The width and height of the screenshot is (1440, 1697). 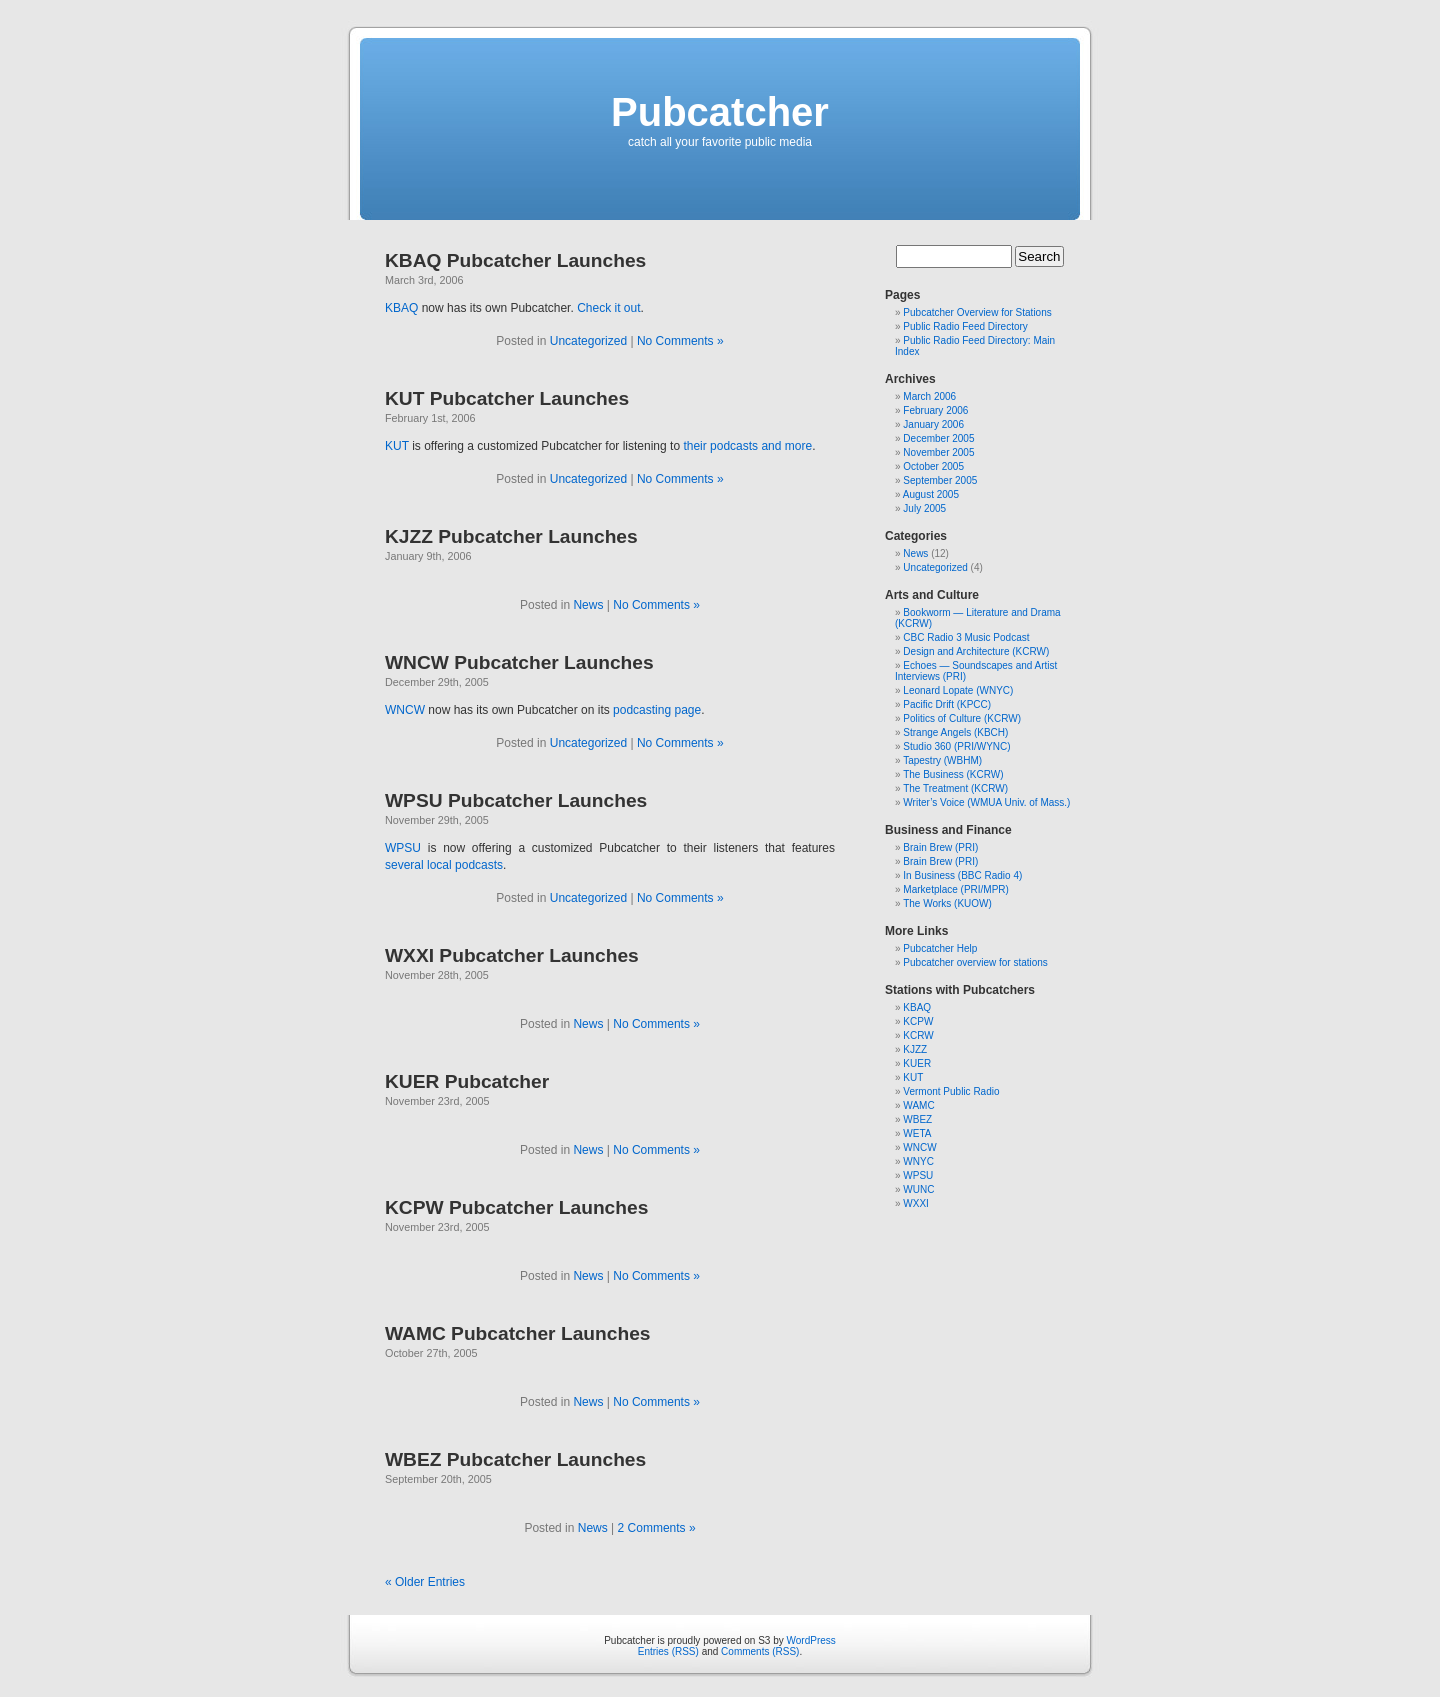 What do you see at coordinates (403, 848) in the screenshot?
I see `WPSU` at bounding box center [403, 848].